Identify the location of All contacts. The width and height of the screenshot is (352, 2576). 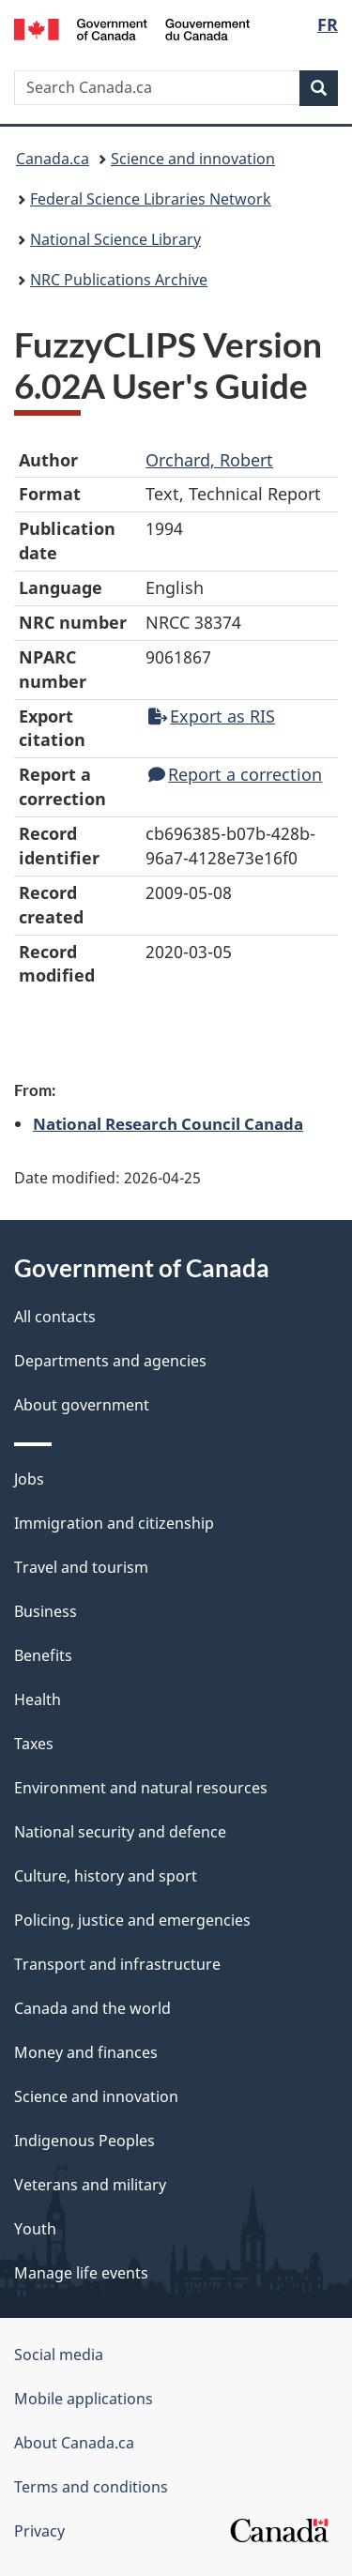
(55, 1316).